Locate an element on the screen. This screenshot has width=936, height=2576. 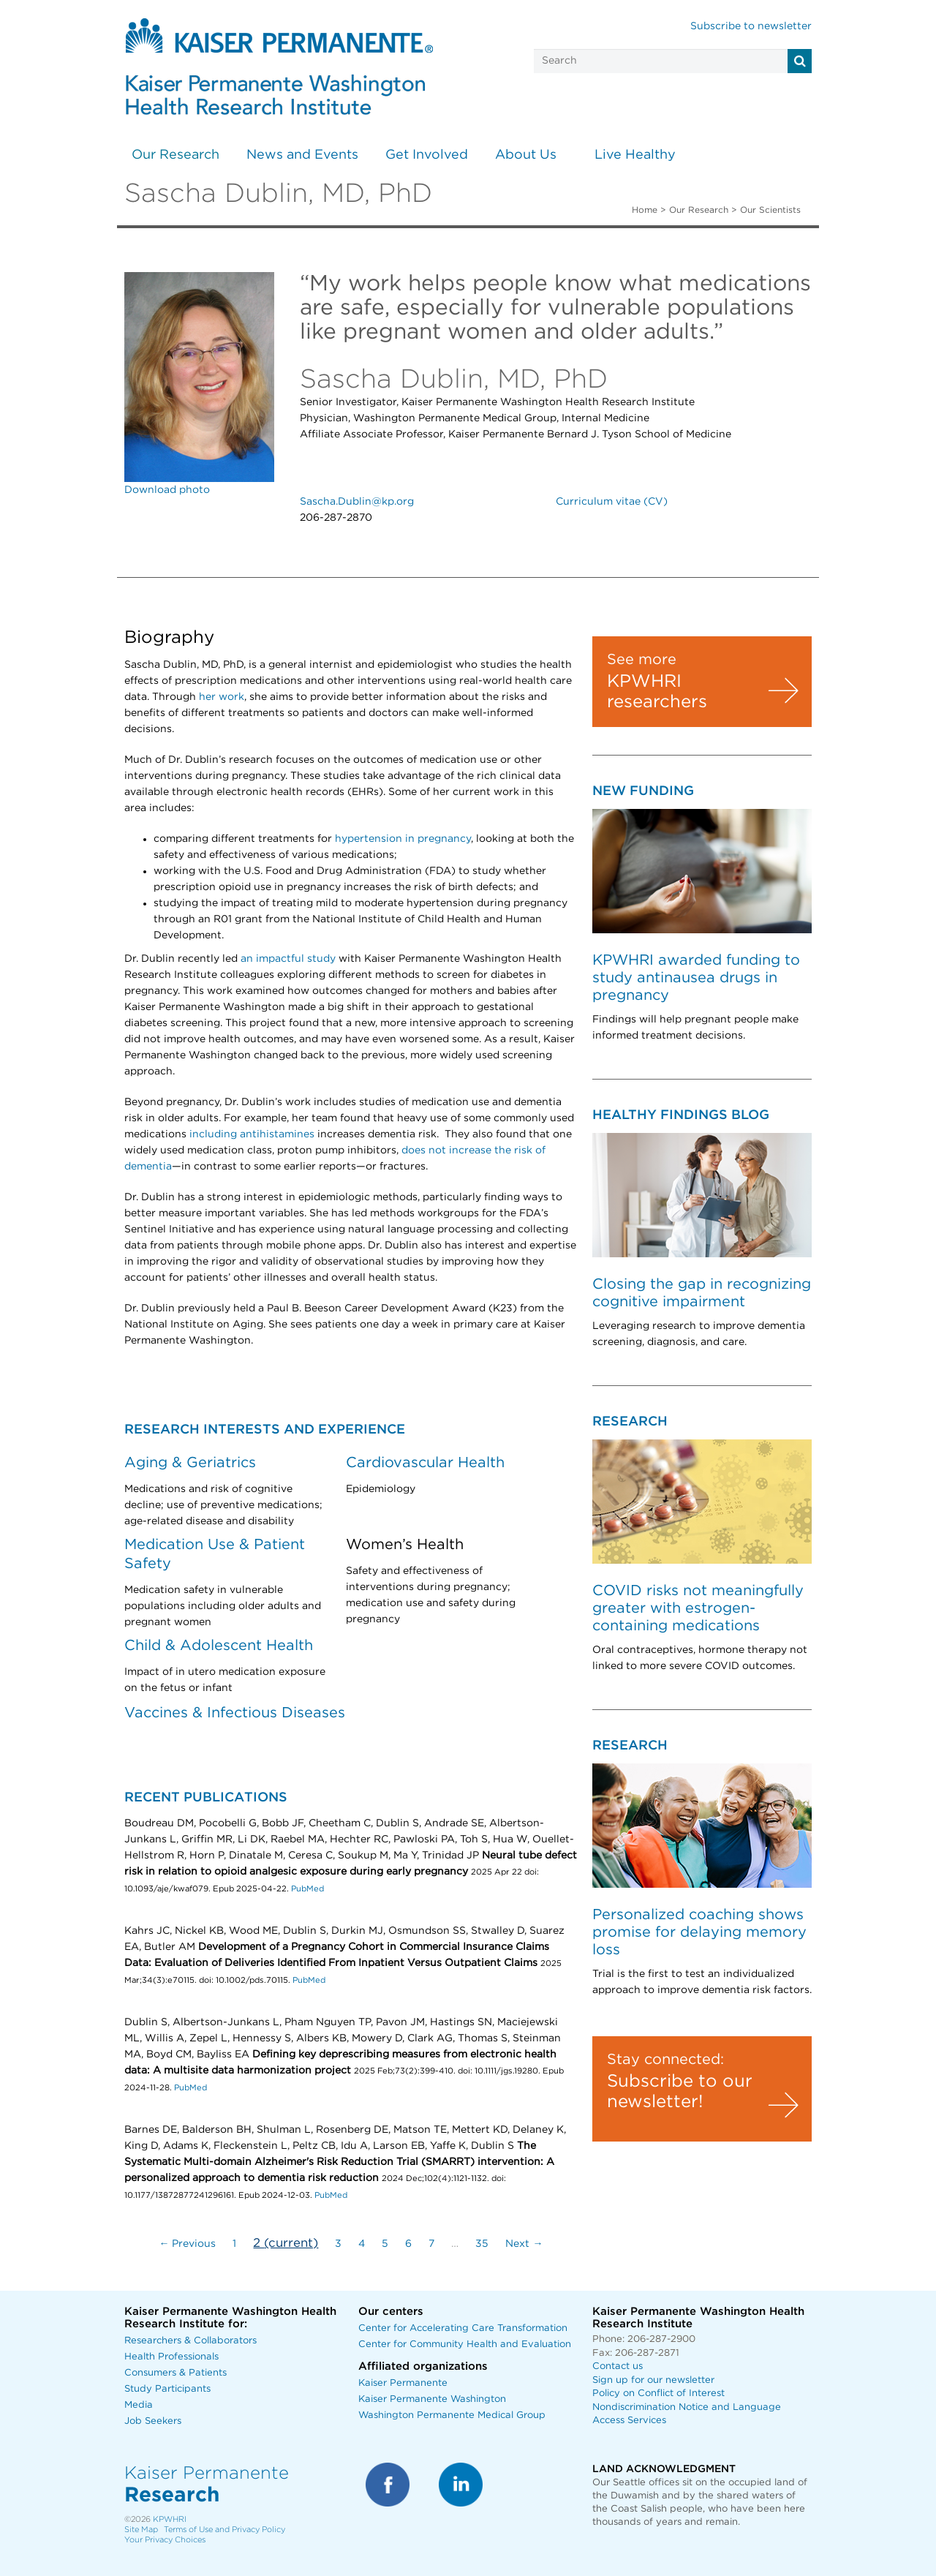
Contact us is located at coordinates (617, 2366).